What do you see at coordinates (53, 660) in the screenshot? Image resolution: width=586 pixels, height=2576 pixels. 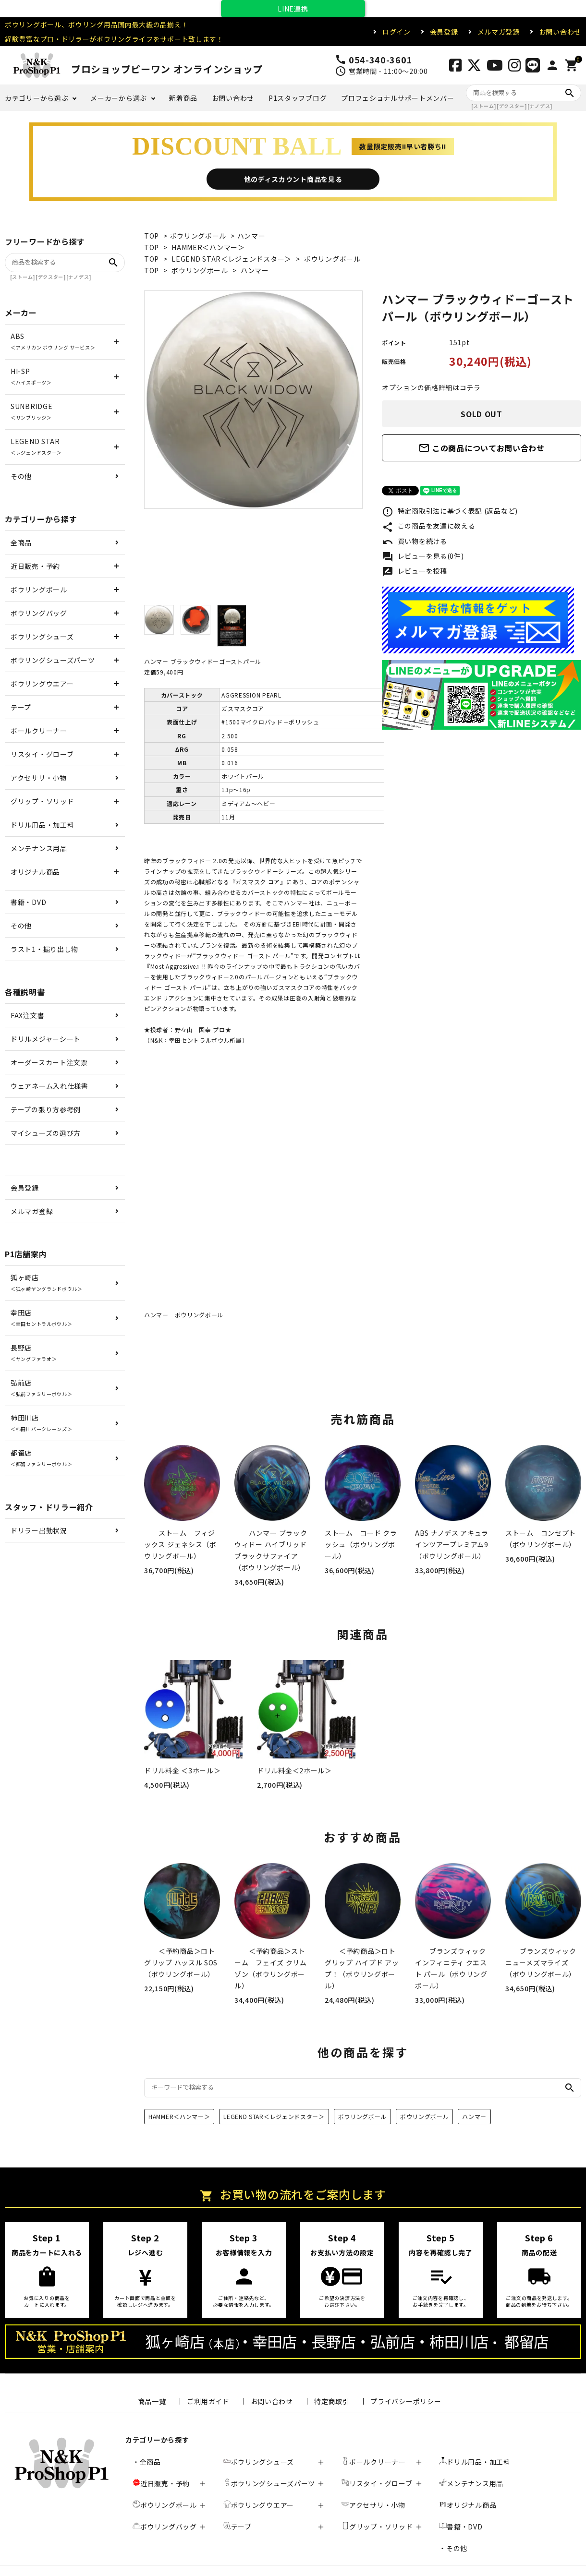 I see `ボウリングシューズパーツ` at bounding box center [53, 660].